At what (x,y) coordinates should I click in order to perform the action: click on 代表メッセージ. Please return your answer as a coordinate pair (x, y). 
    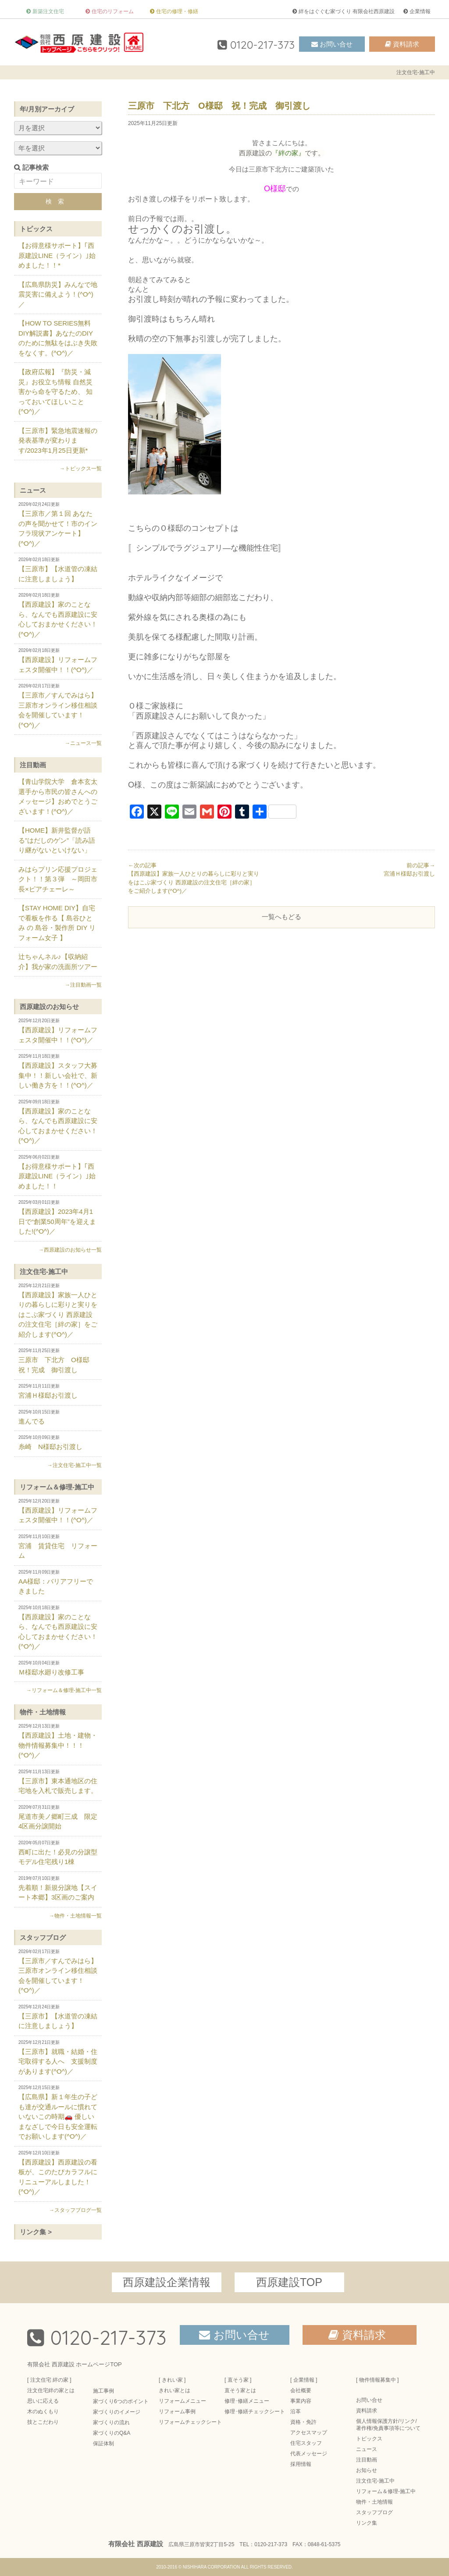
    Looking at the image, I should click on (308, 2454).